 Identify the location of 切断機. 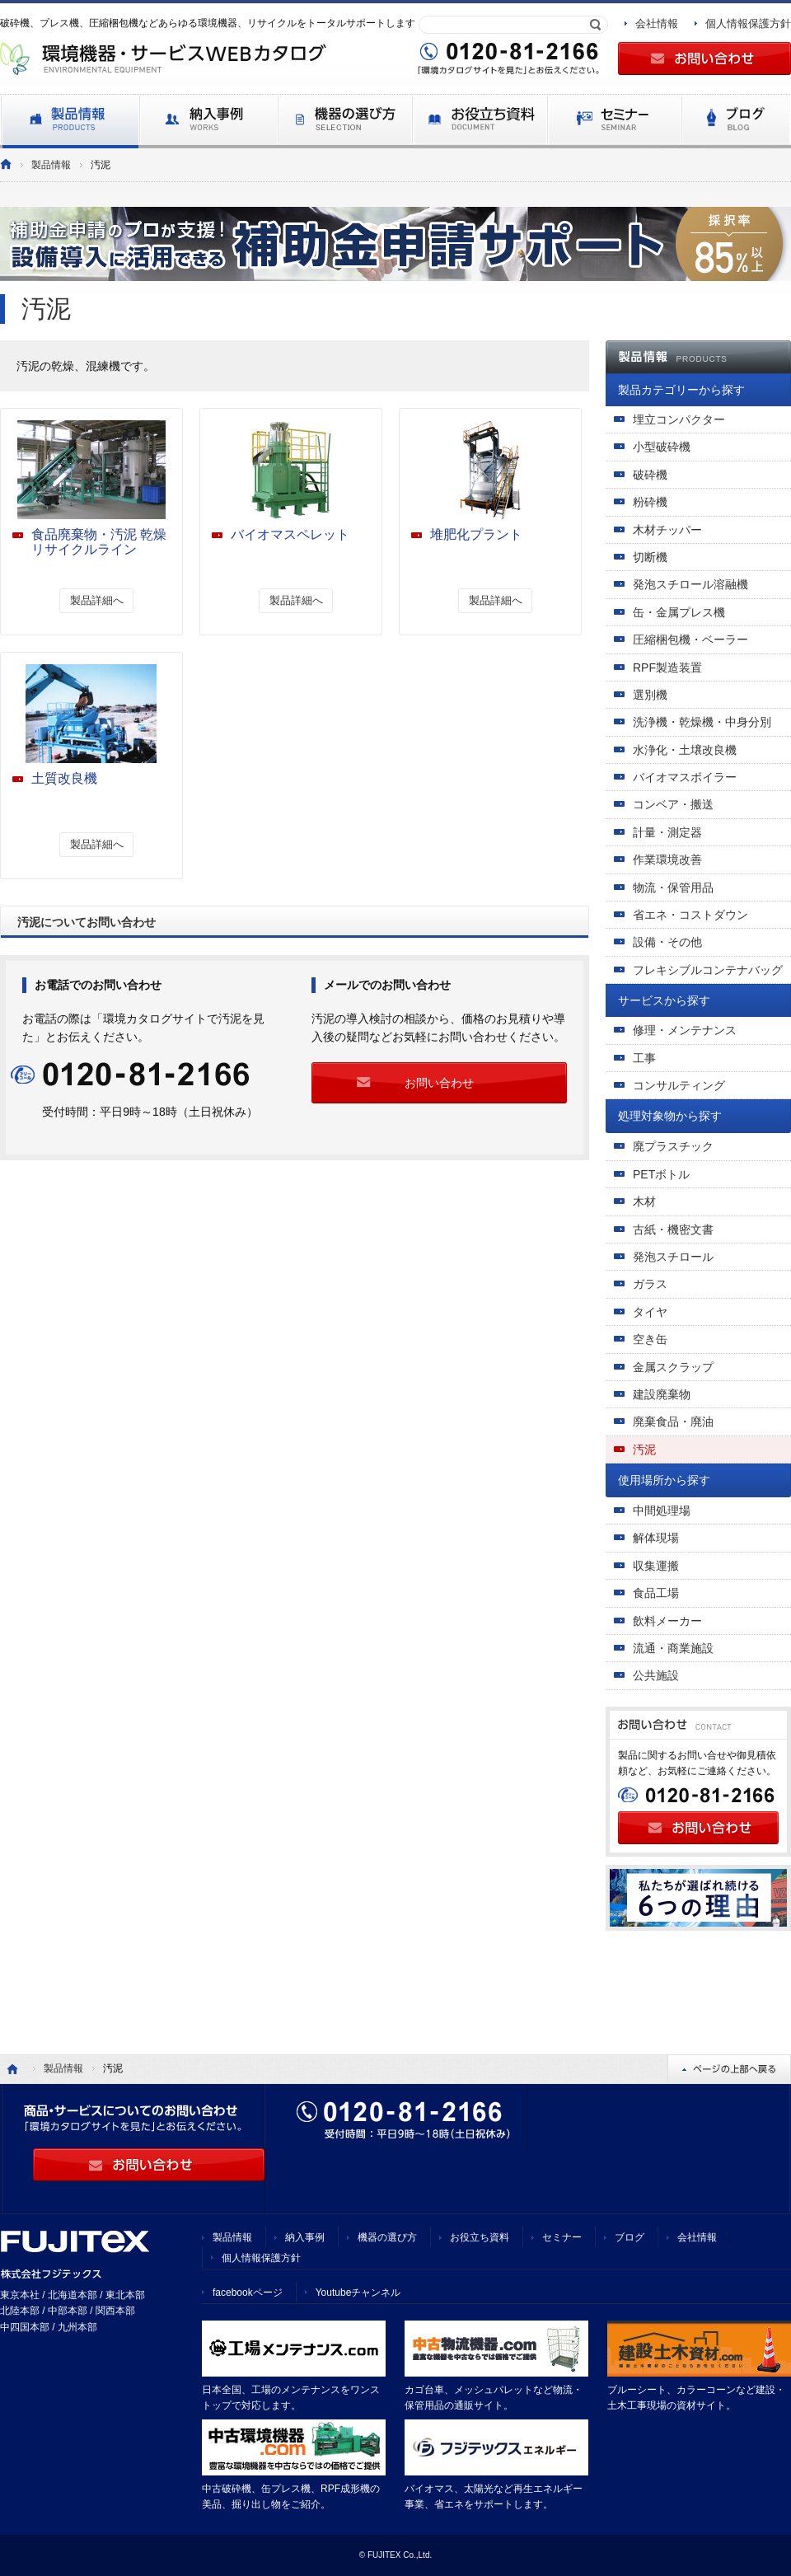
(650, 557).